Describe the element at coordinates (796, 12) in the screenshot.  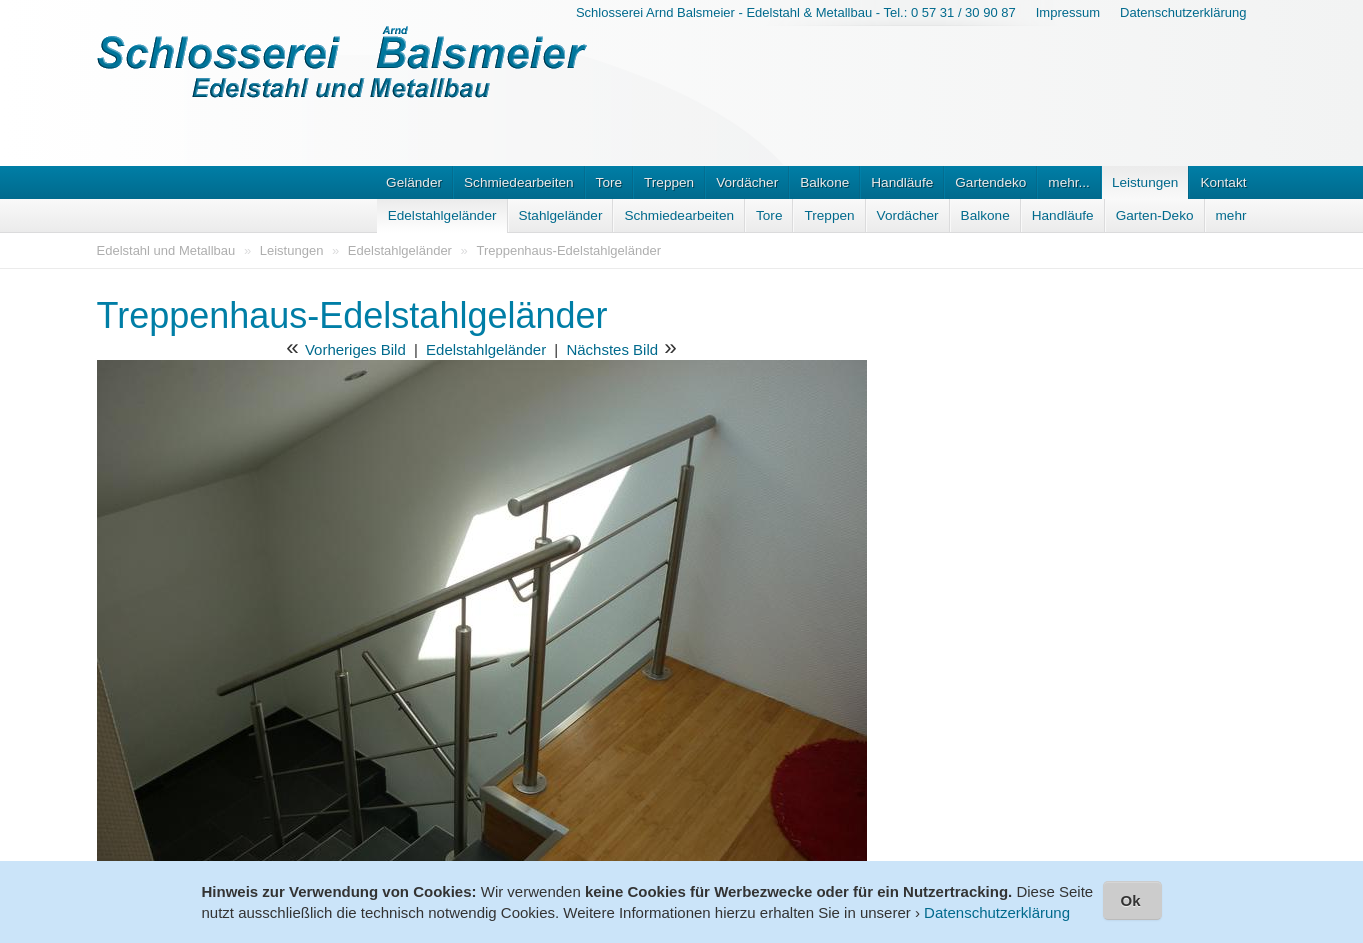
I see `Schlosserei Arnd Balsmeier - Edelstahl & Metallbau - Tel.: 0 57 31 / 30 90 87` at that location.